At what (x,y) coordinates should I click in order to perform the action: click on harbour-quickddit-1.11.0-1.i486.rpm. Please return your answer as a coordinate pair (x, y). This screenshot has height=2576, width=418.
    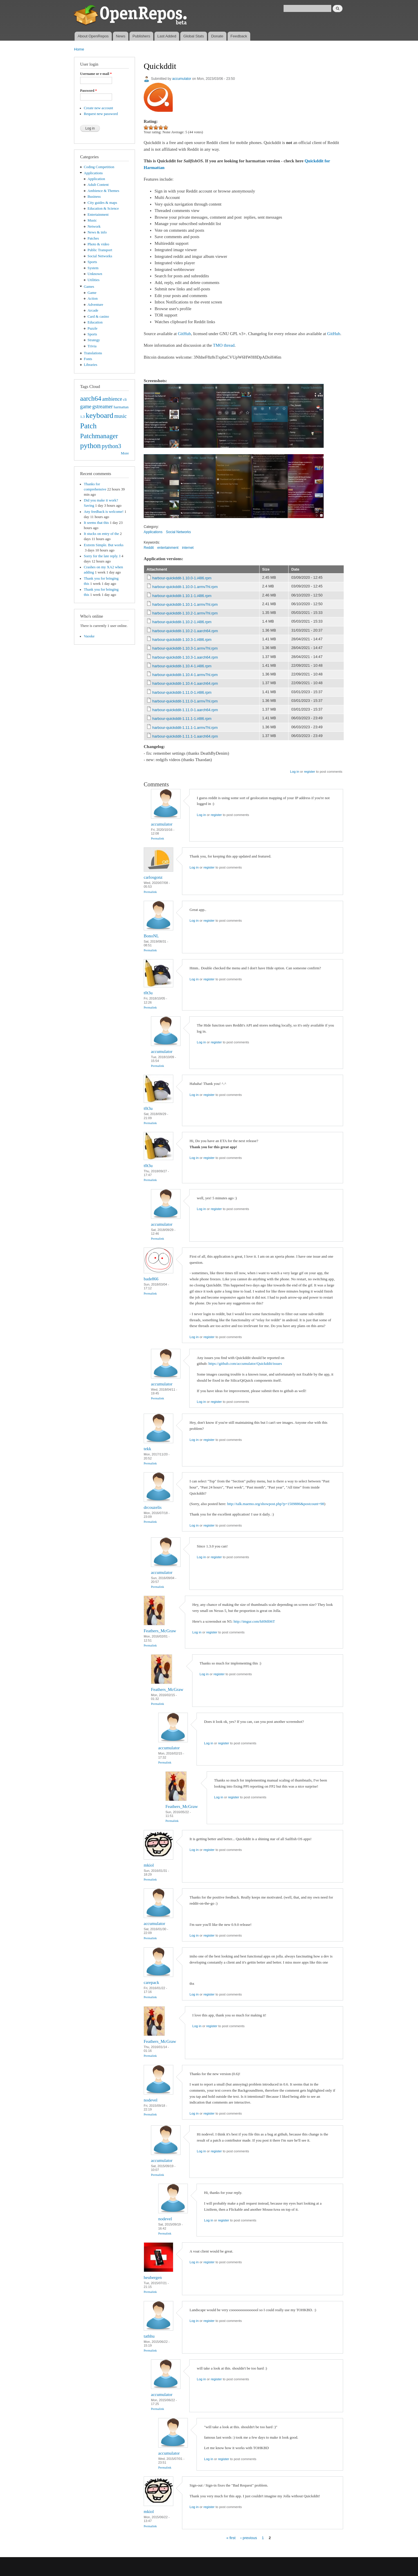
    Looking at the image, I should click on (182, 692).